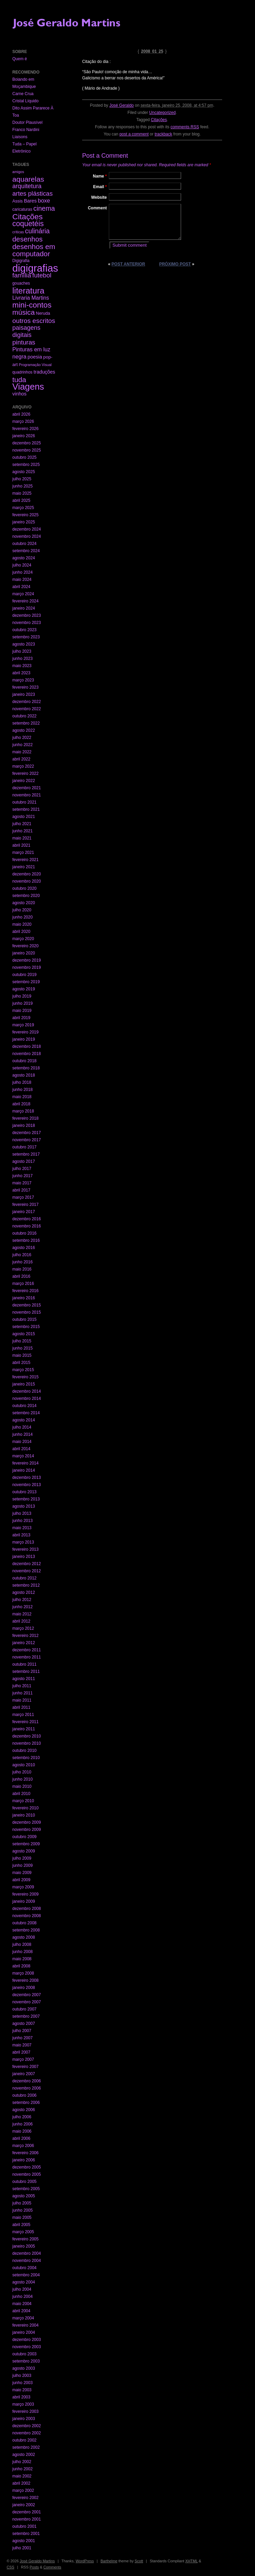 The width and height of the screenshot is (255, 2576). I want to click on julho 2019, so click(21, 996).